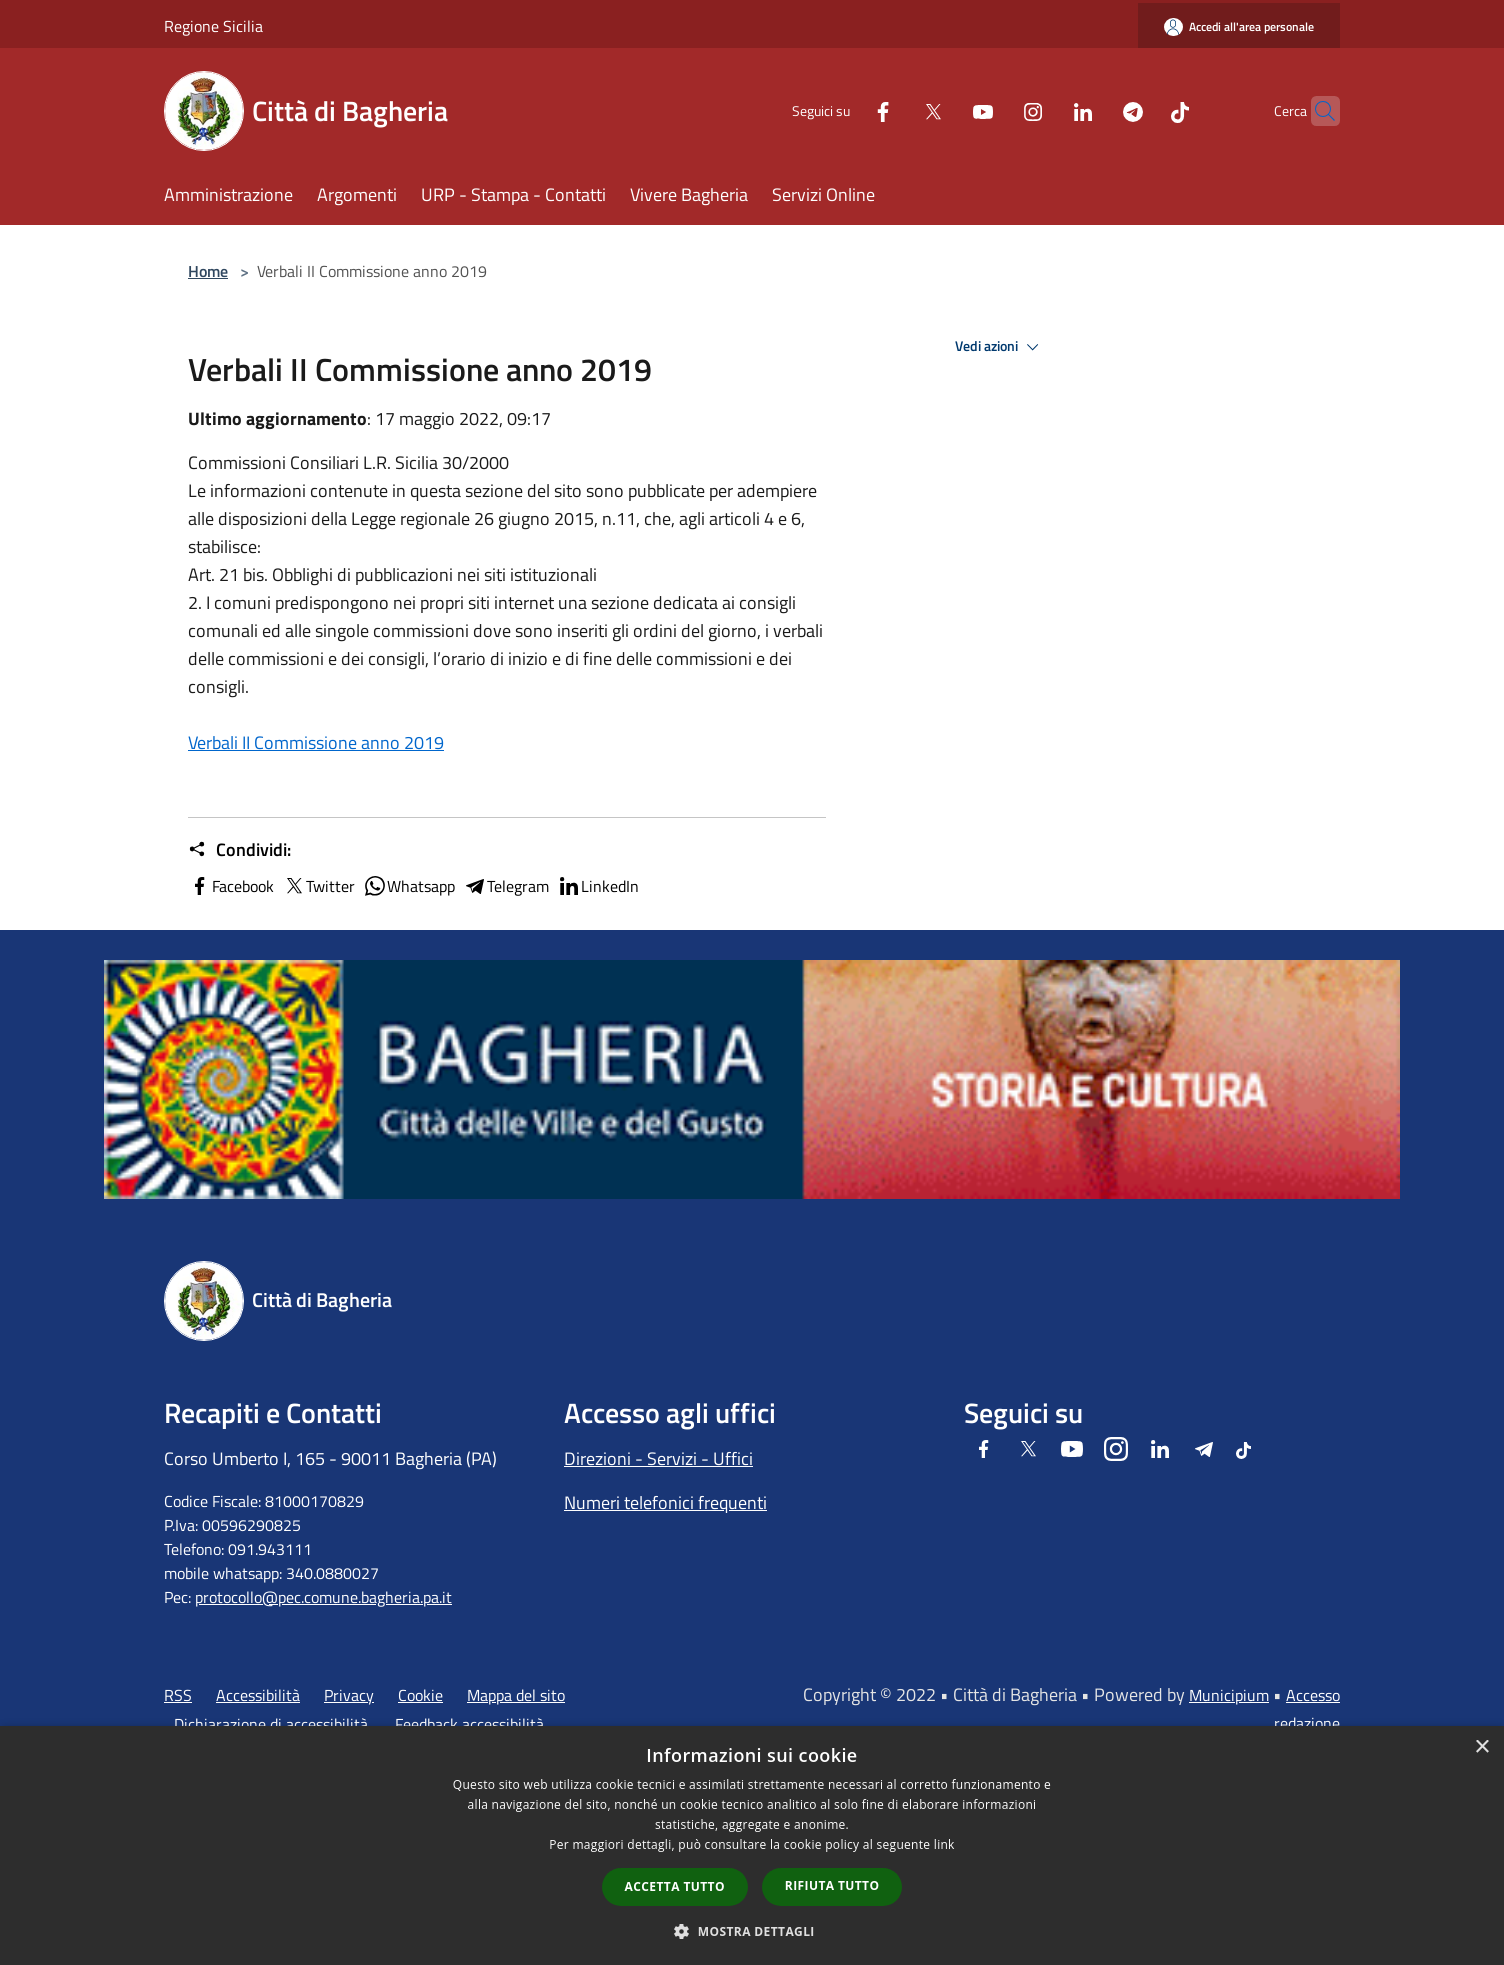  Describe the element at coordinates (420, 1695) in the screenshot. I see `Cookie` at that location.